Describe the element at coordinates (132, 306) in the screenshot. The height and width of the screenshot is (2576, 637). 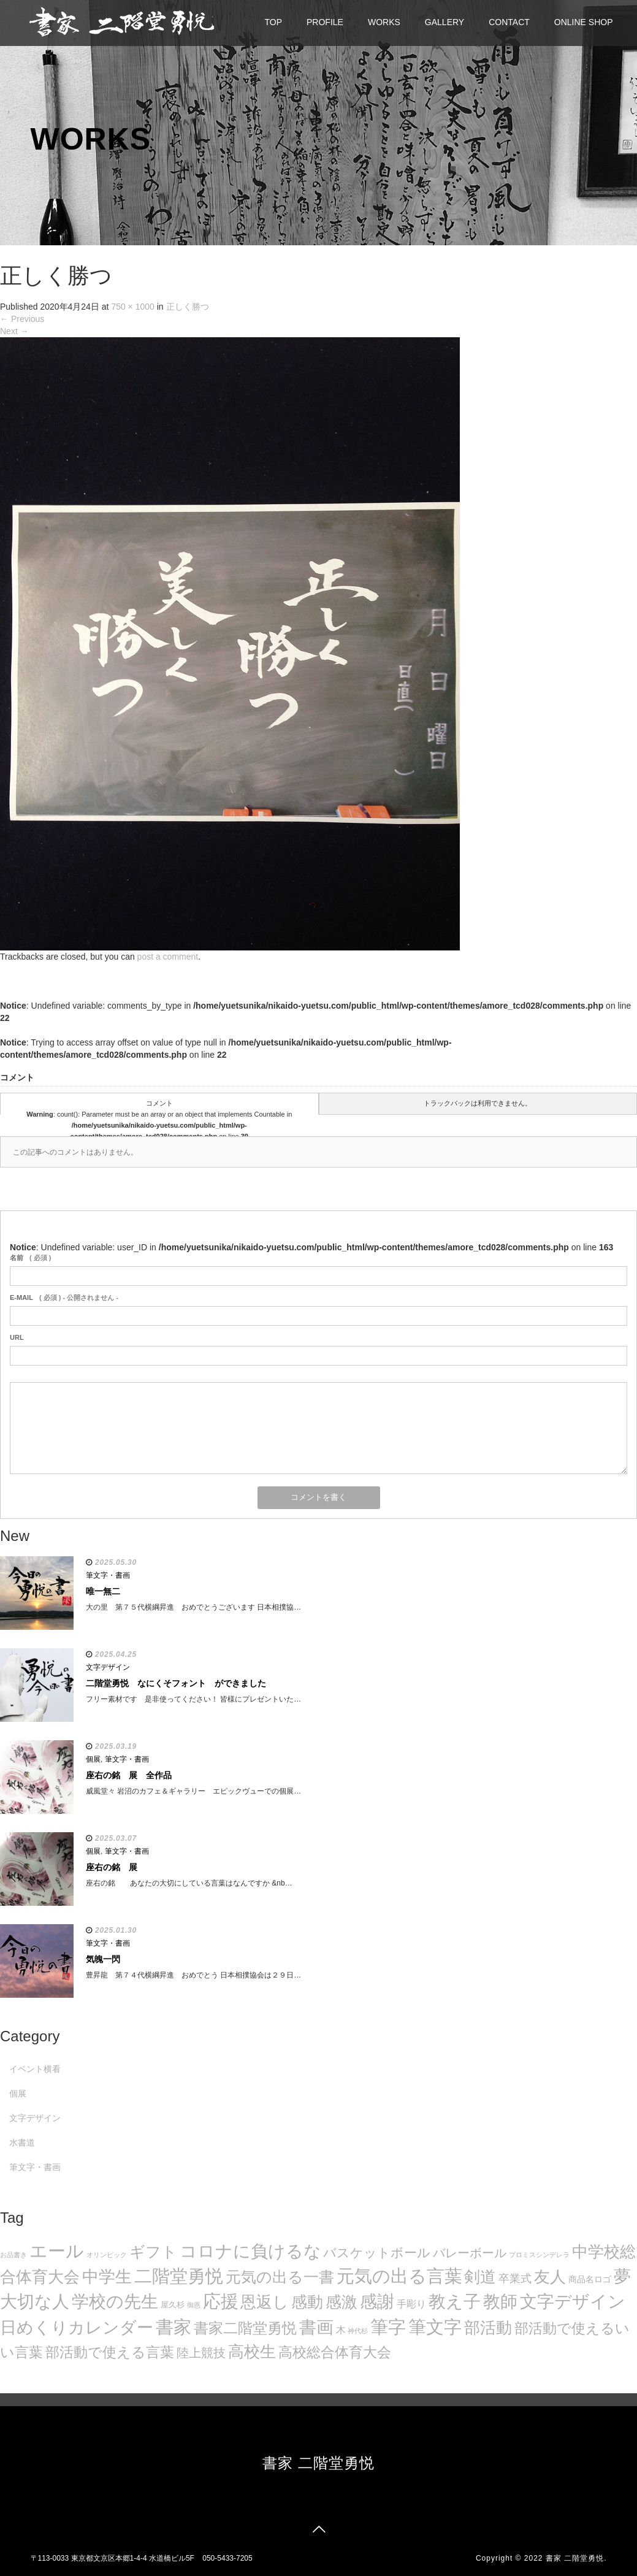
I see `750 × 1000` at that location.